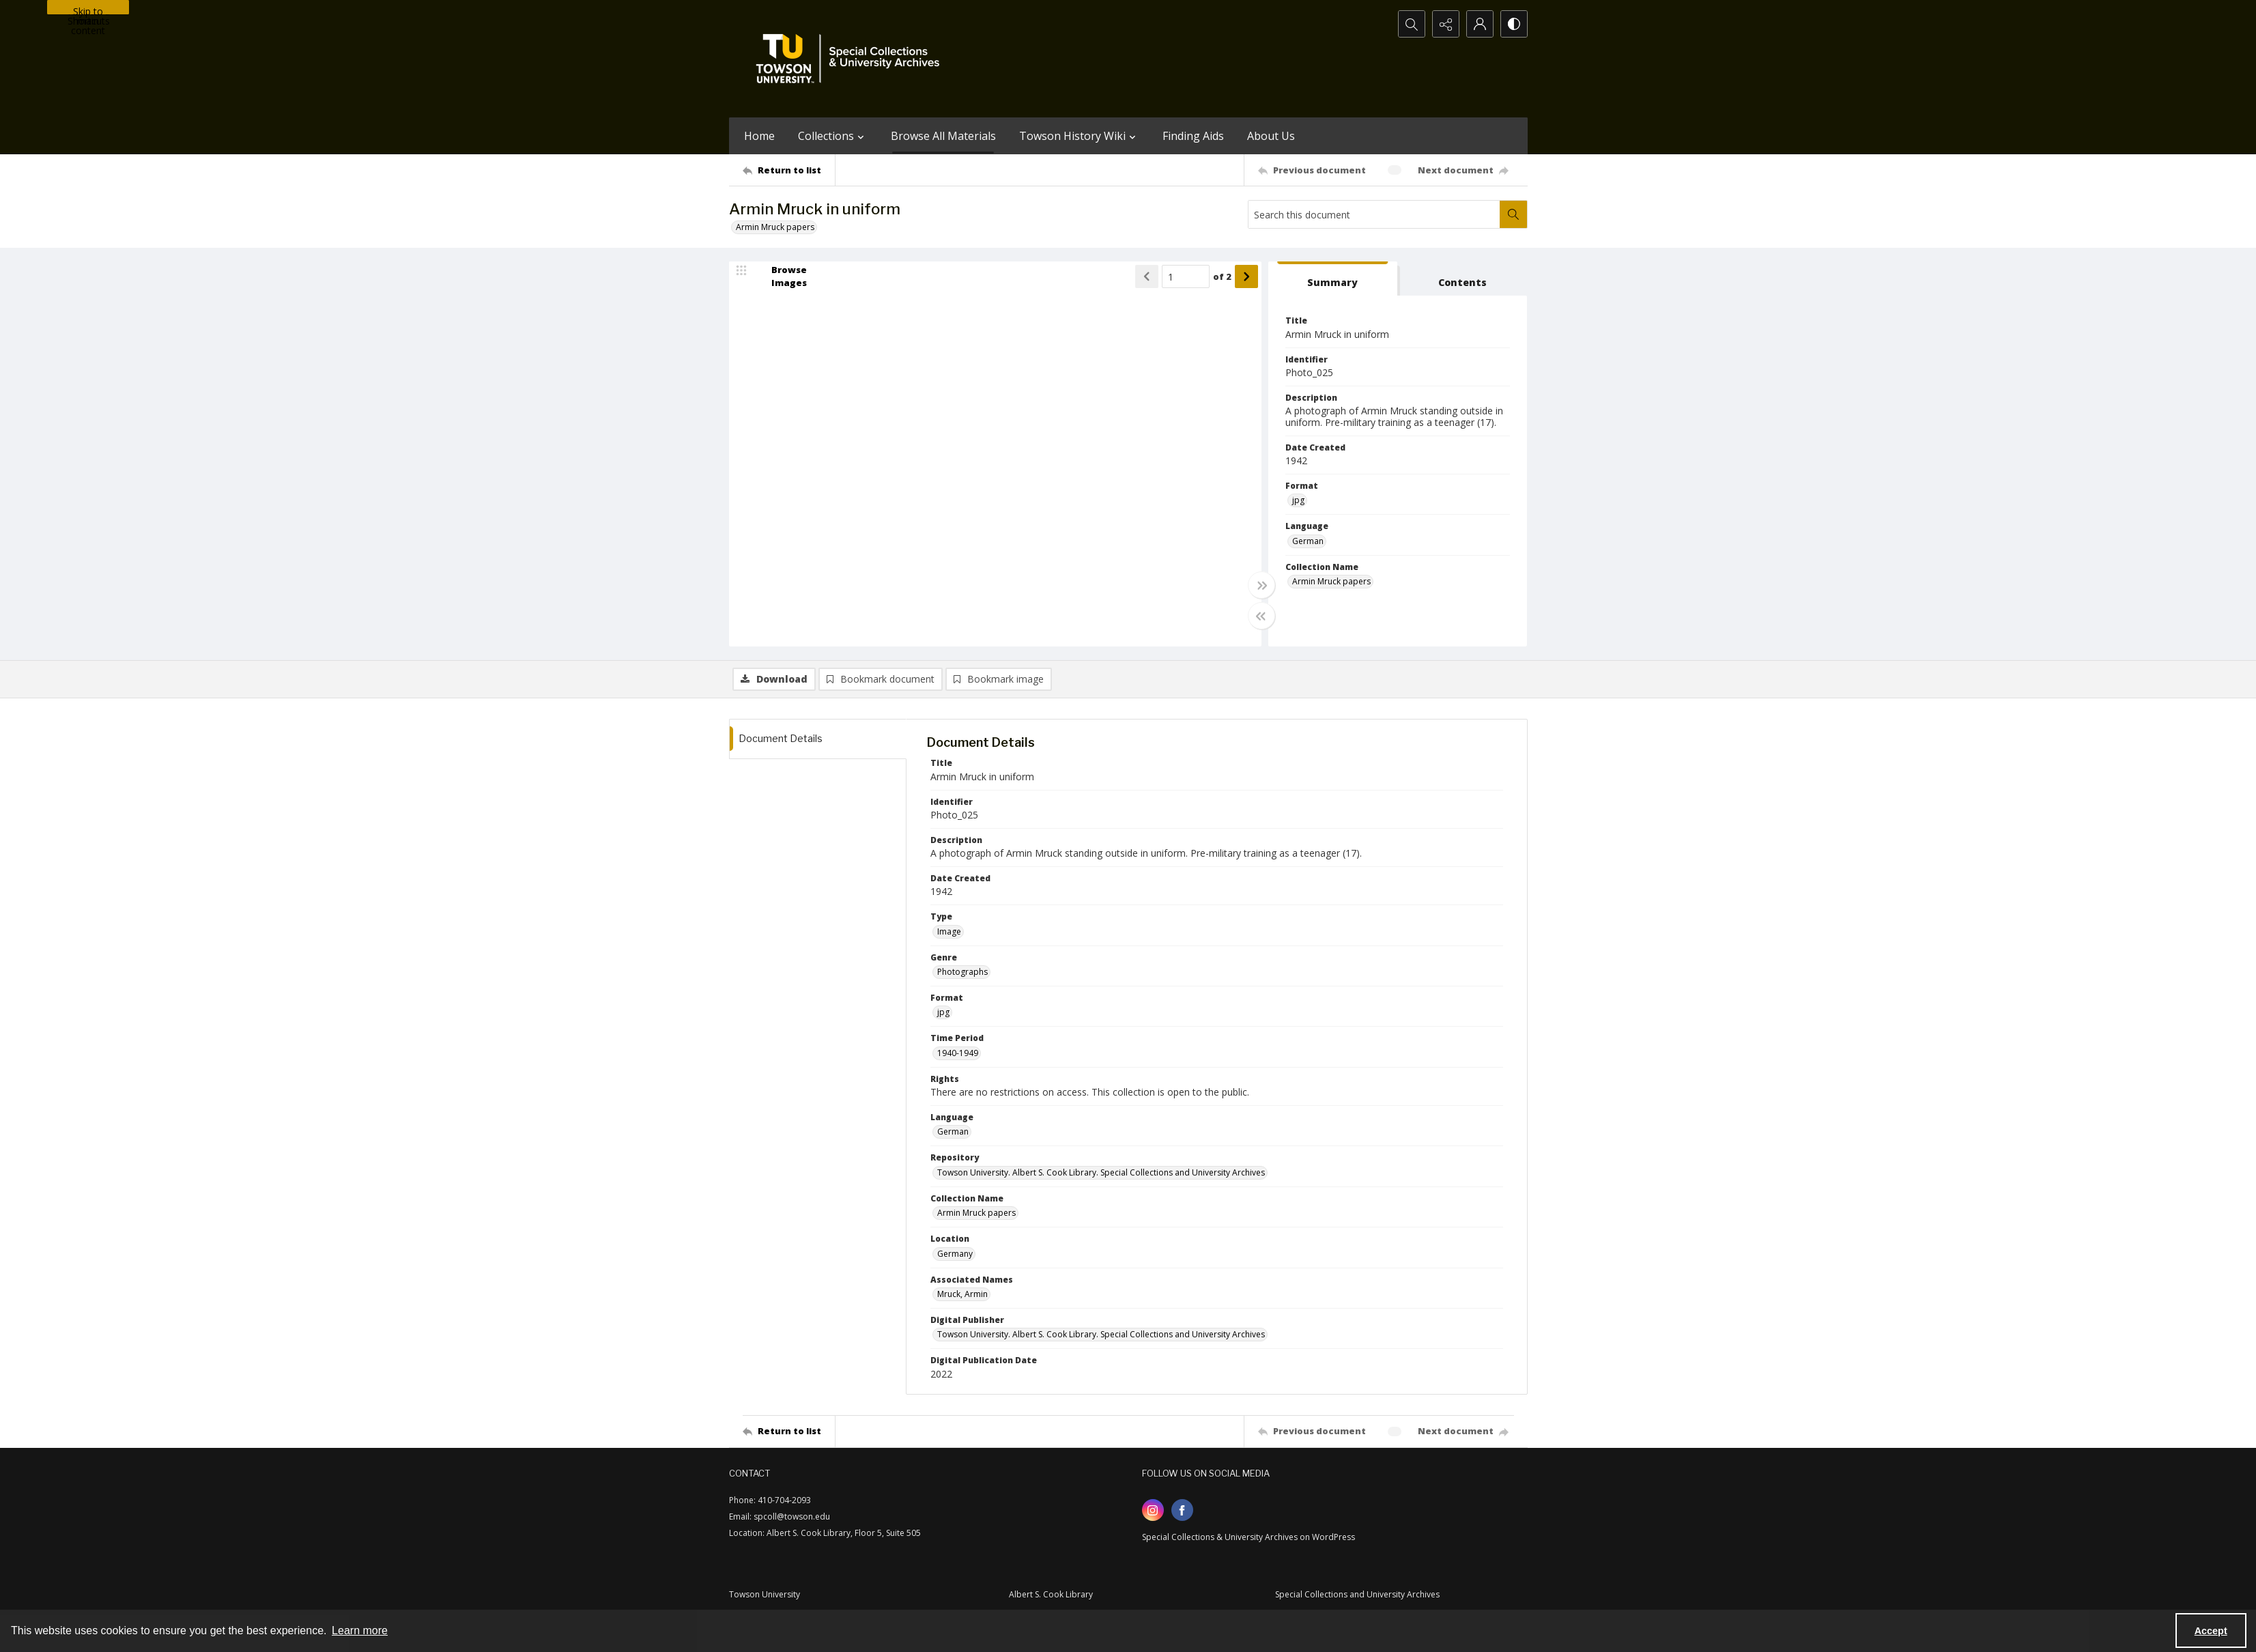  Describe the element at coordinates (1051, 1594) in the screenshot. I see `Albert S. Cook Library` at that location.